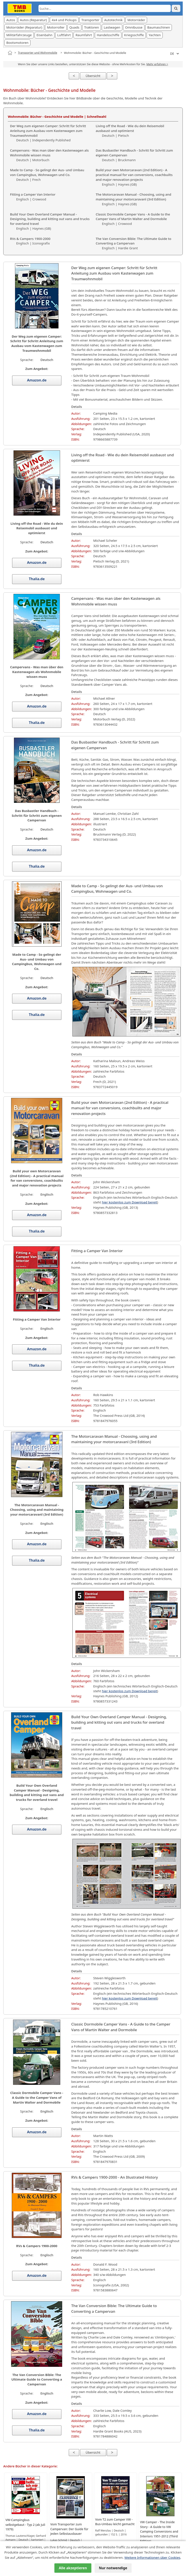 This screenshot has width=186, height=2576. What do you see at coordinates (37, 380) in the screenshot?
I see `Amazon.de` at bounding box center [37, 380].